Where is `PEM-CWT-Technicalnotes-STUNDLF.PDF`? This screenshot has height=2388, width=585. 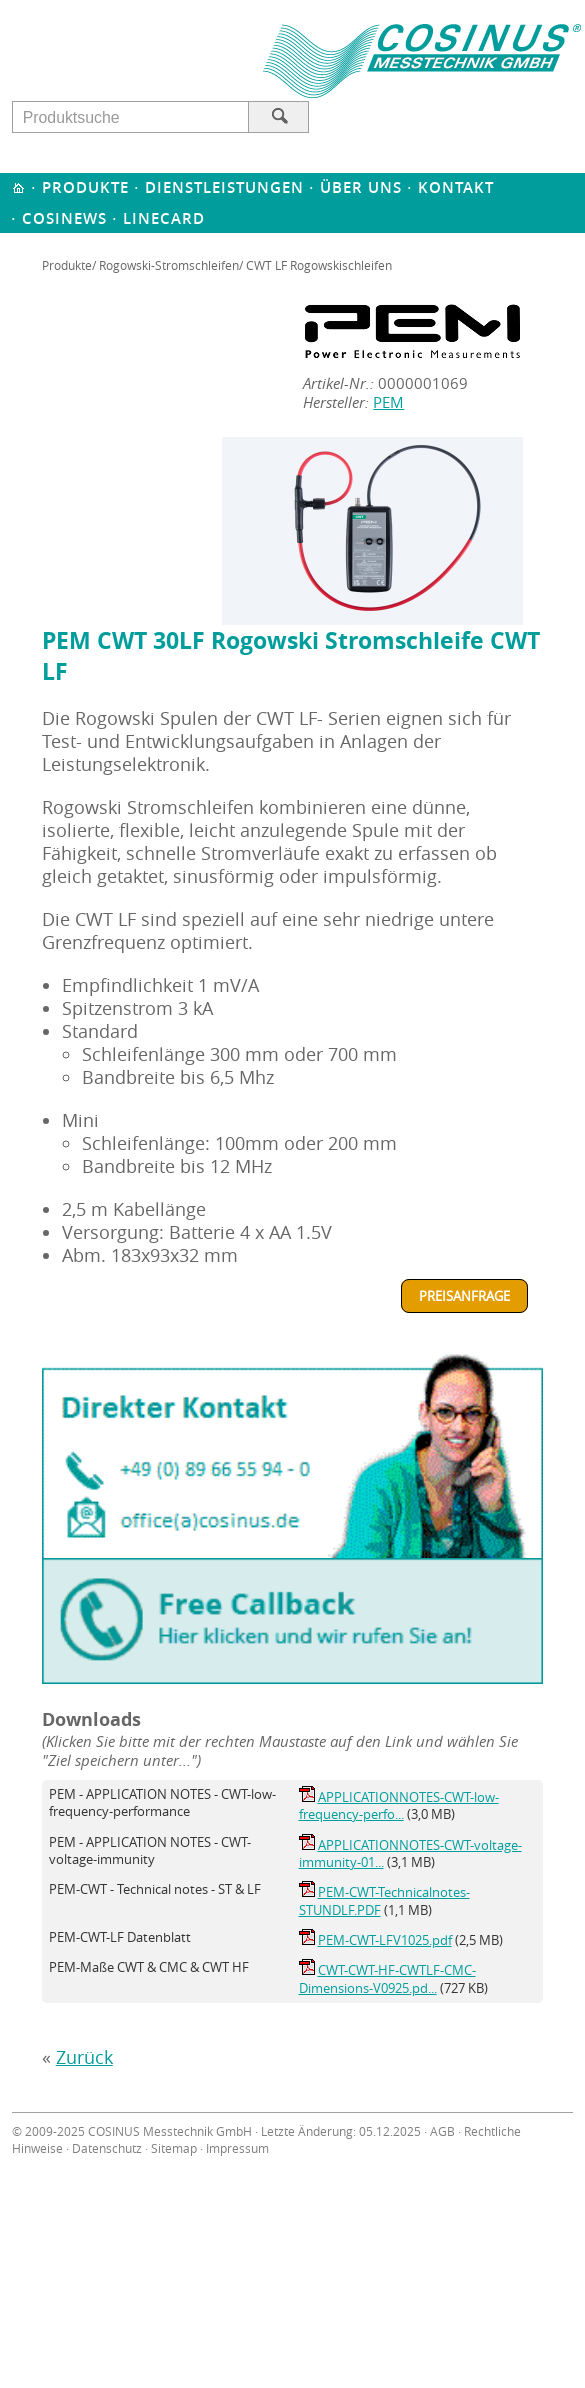
PEM-CWT-Technicalnotes-STUNDLF.PDF is located at coordinates (384, 1900).